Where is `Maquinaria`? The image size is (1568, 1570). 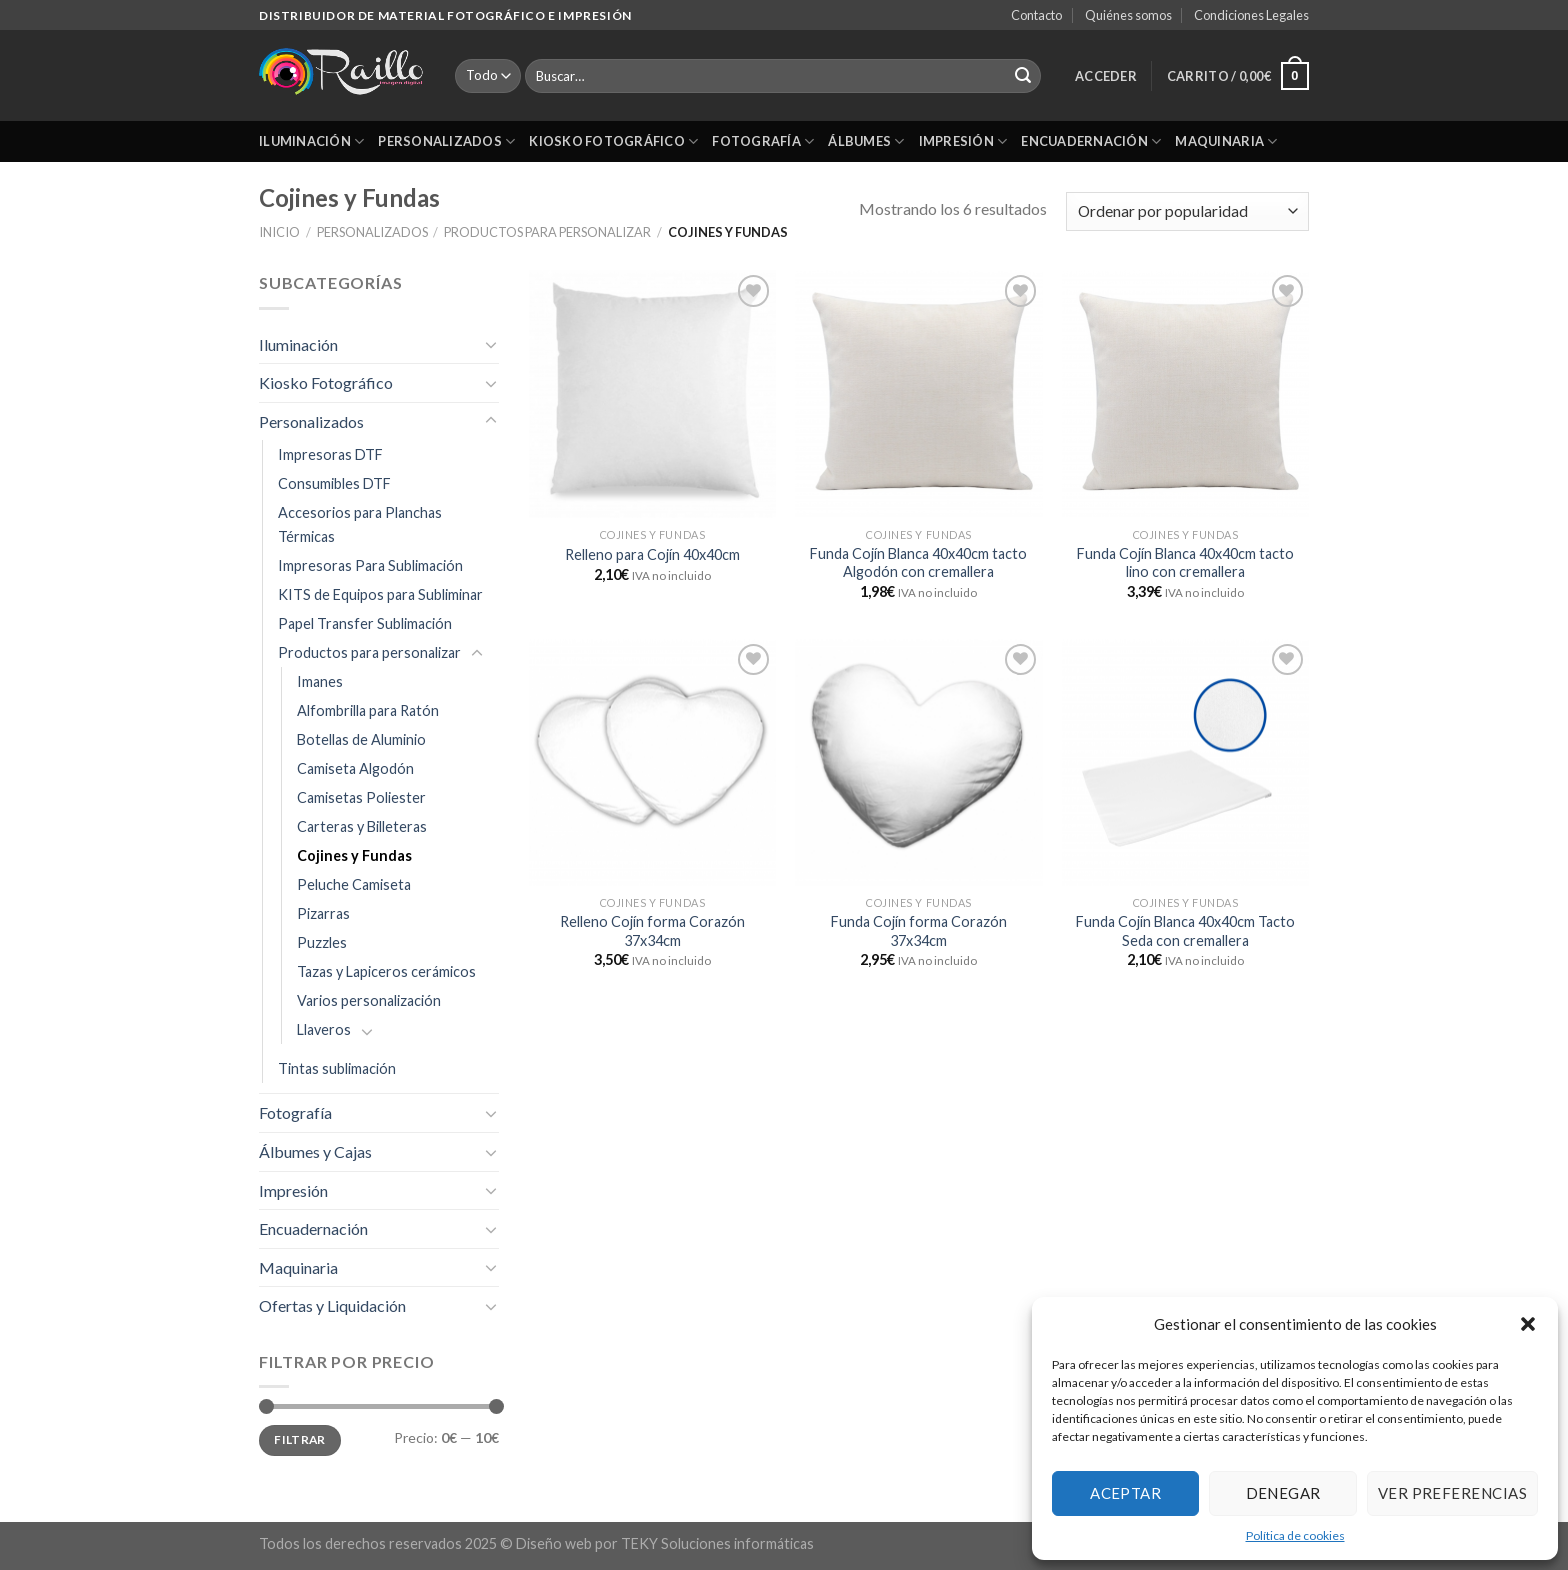
Maquinaria is located at coordinates (1226, 141).